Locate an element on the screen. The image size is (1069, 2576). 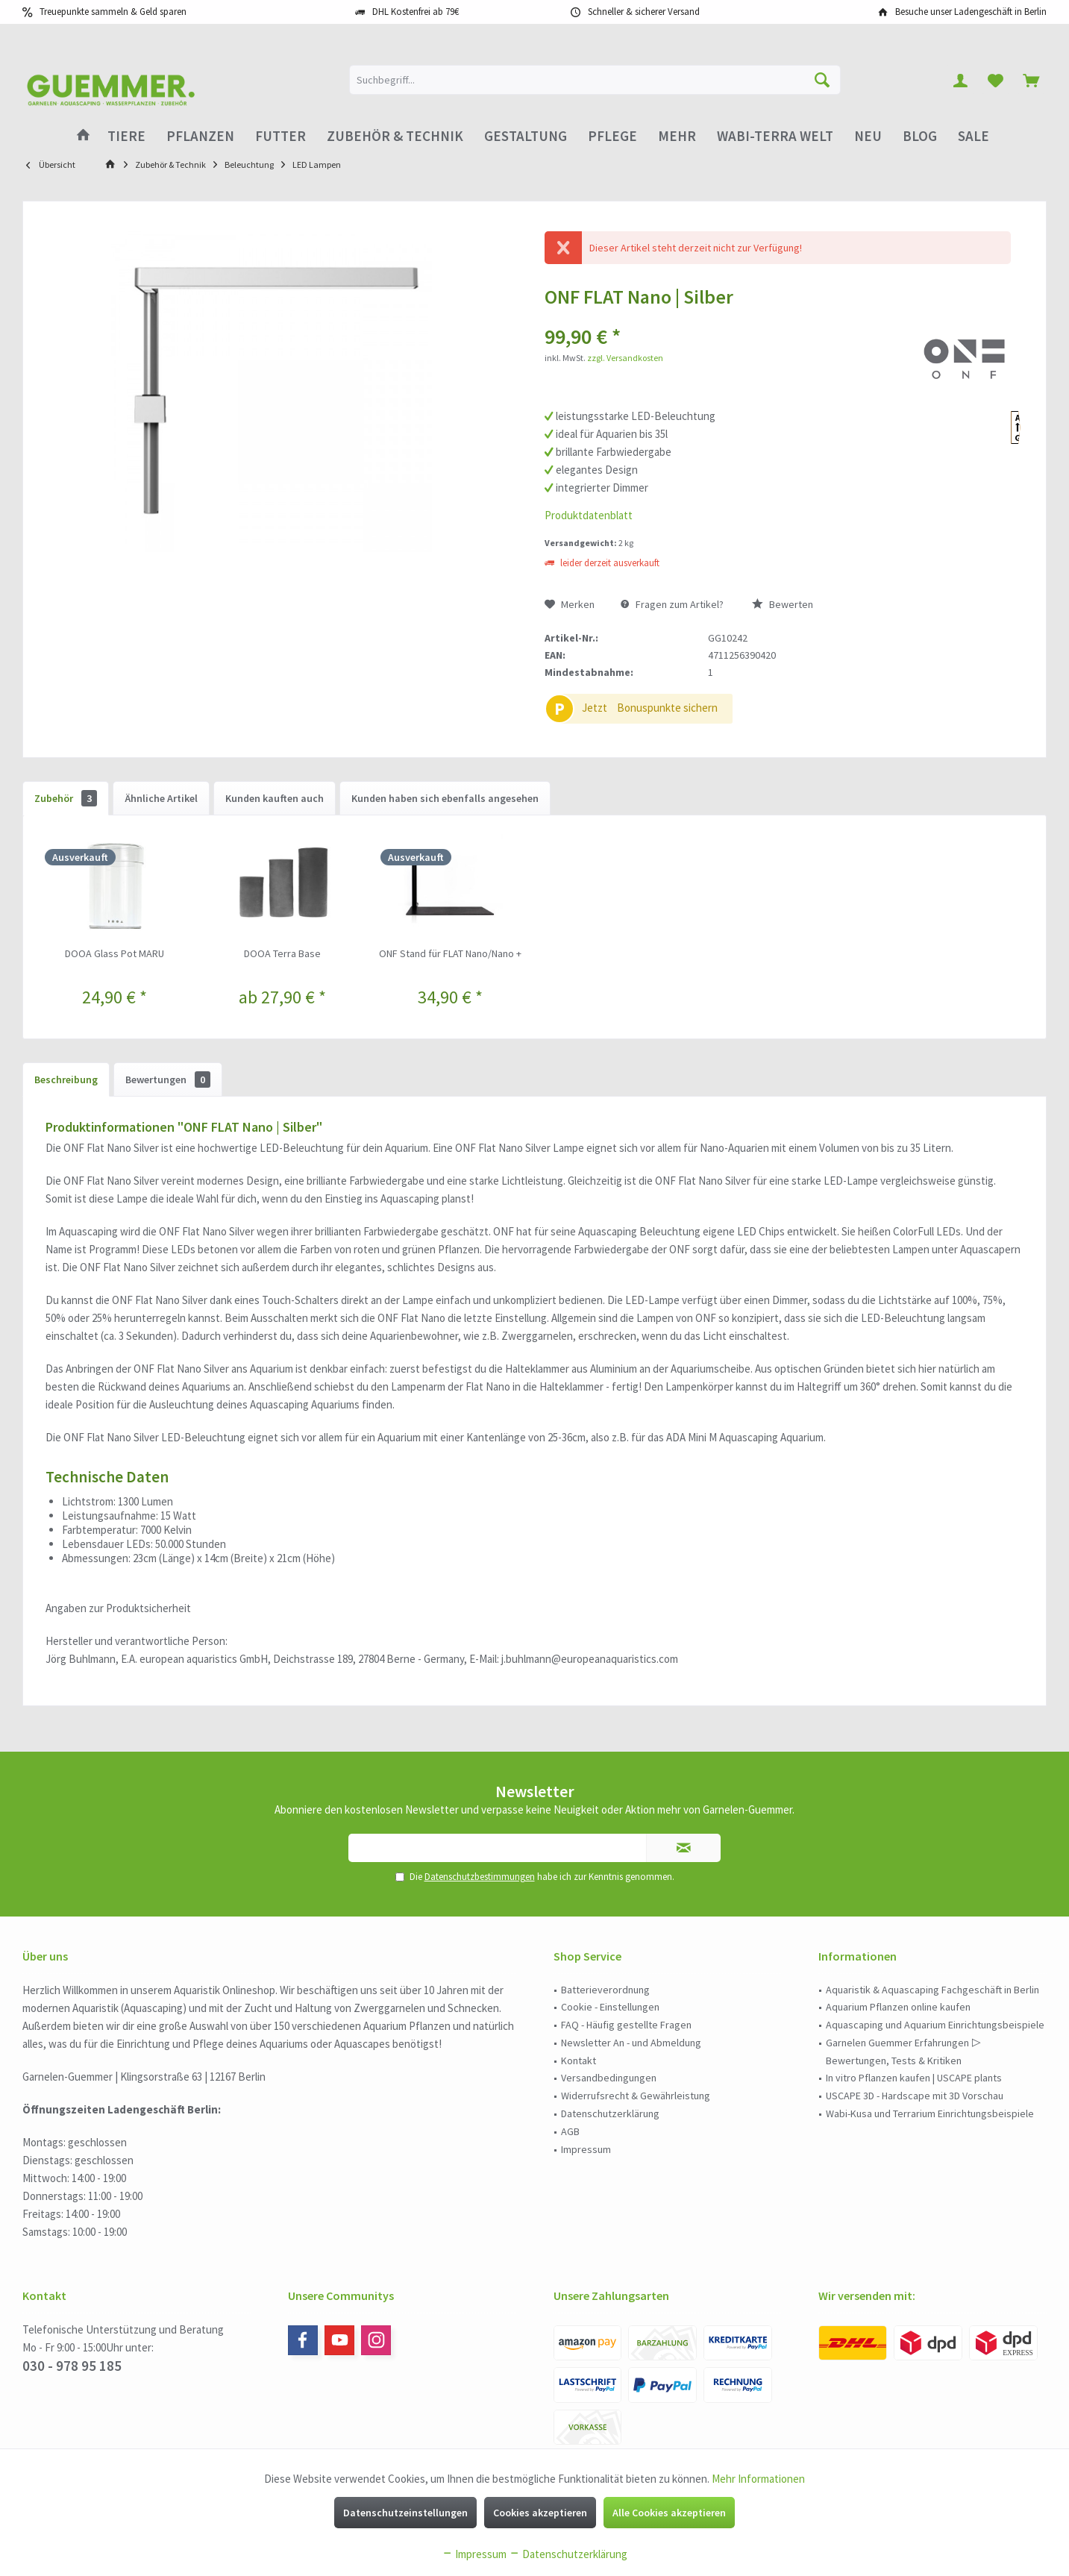
[Blog] is located at coordinates (919, 136).